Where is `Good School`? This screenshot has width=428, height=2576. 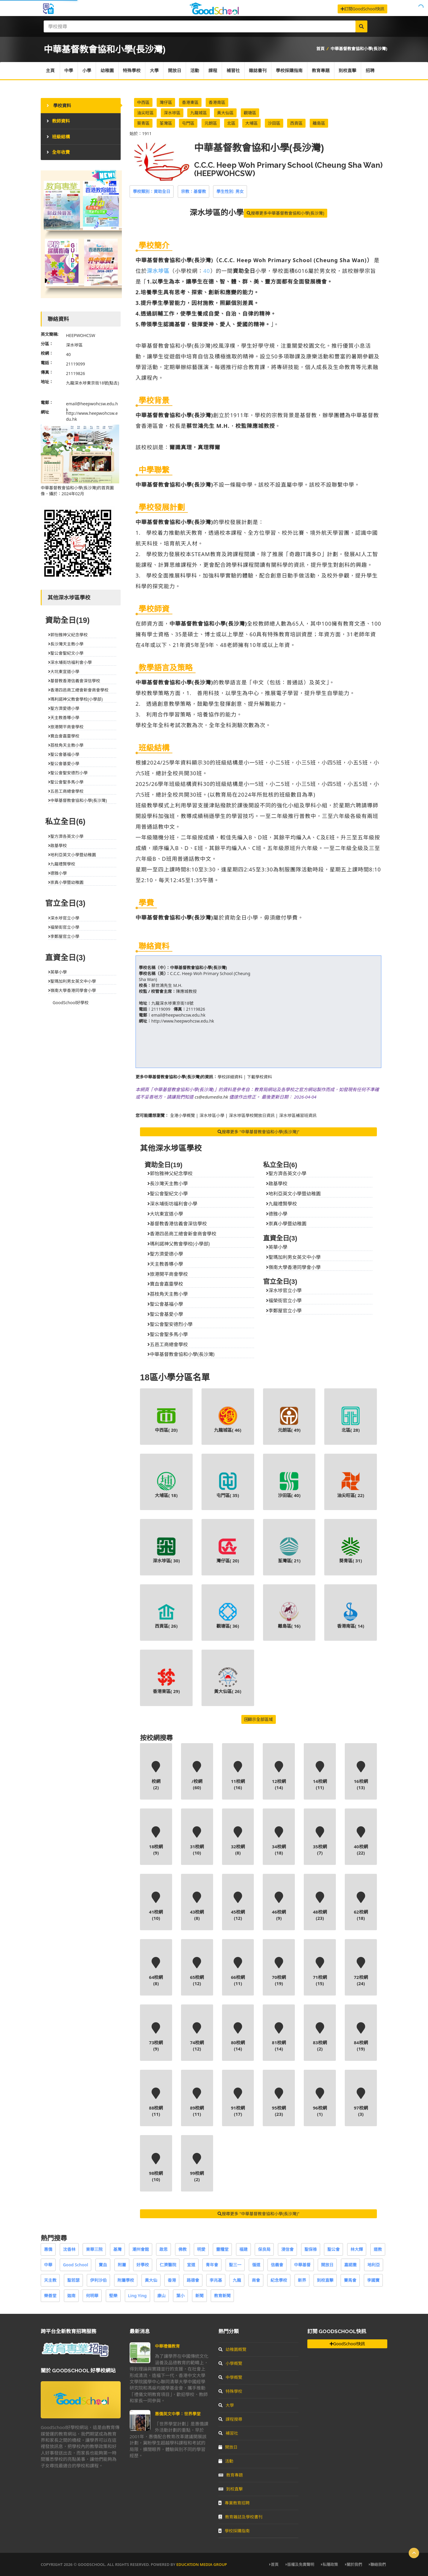
Good School is located at coordinates (75, 2265).